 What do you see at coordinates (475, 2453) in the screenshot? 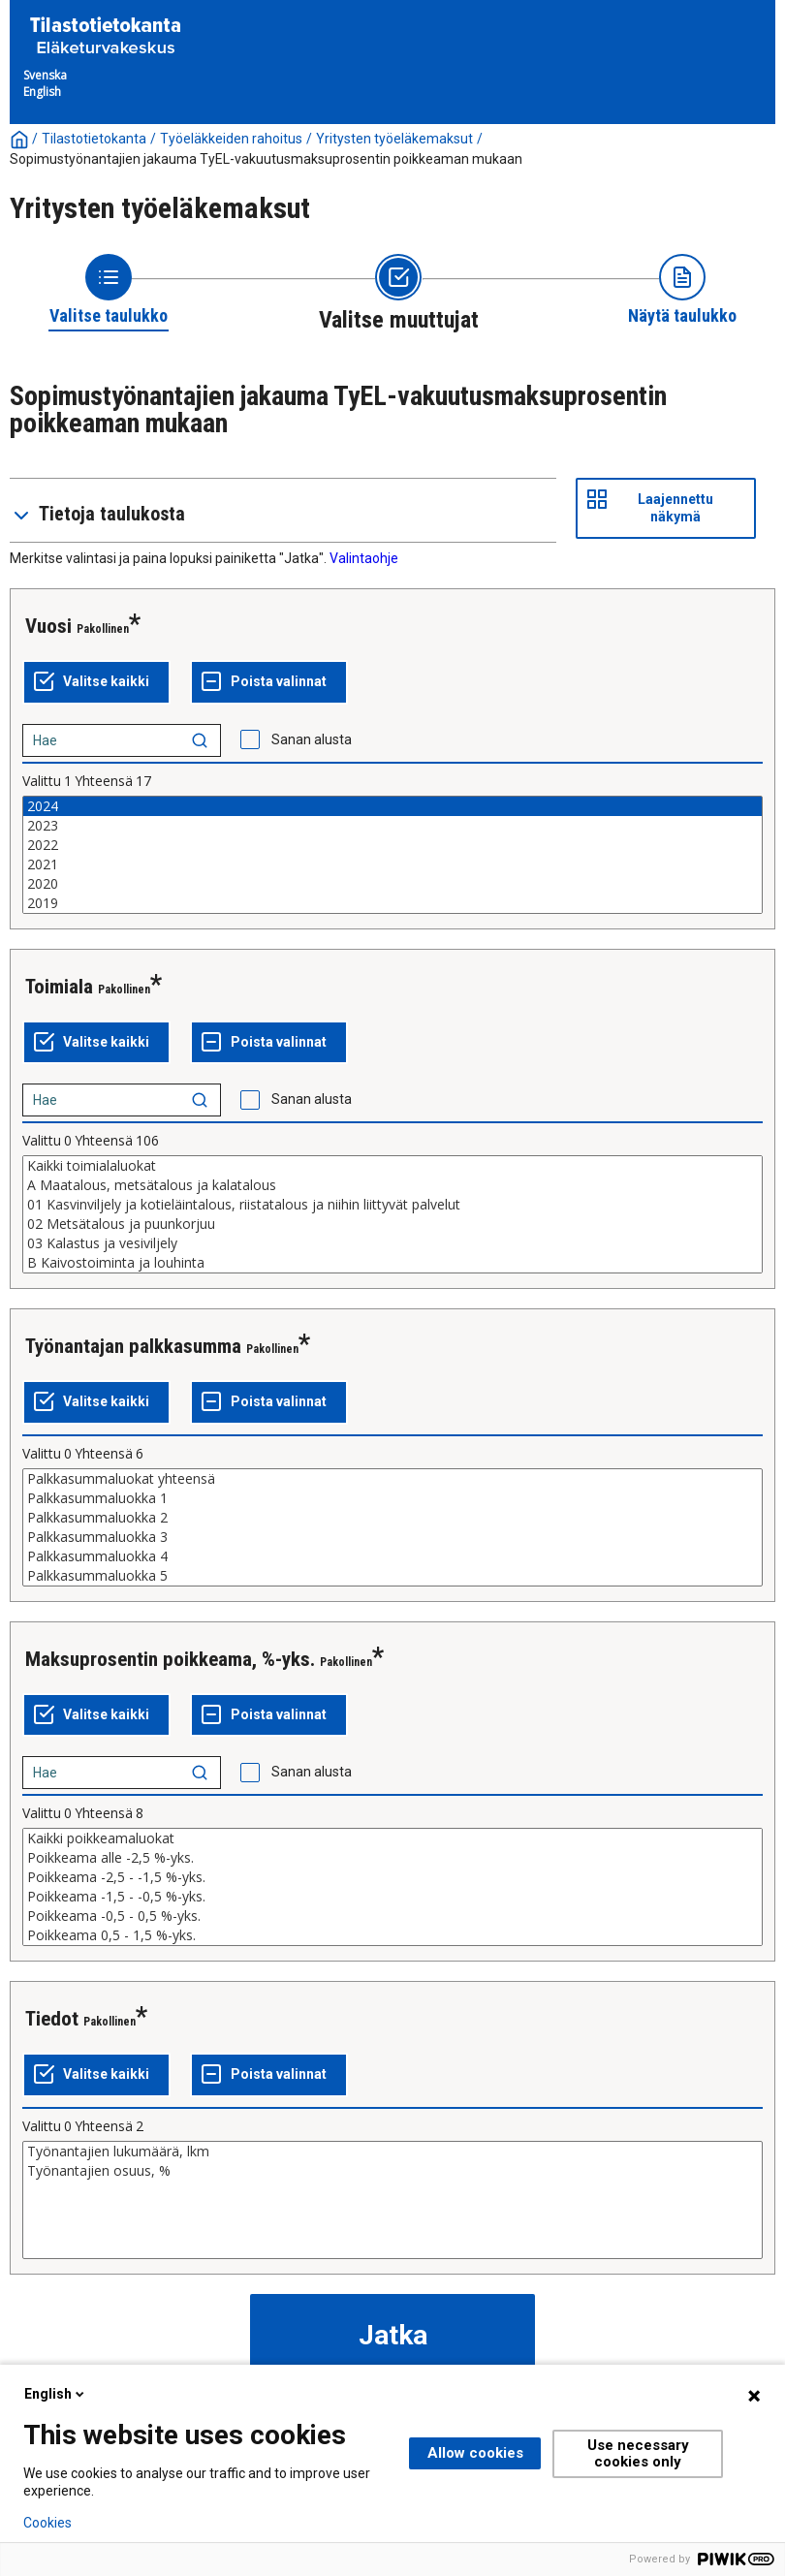
I see `Allow cookies` at bounding box center [475, 2453].